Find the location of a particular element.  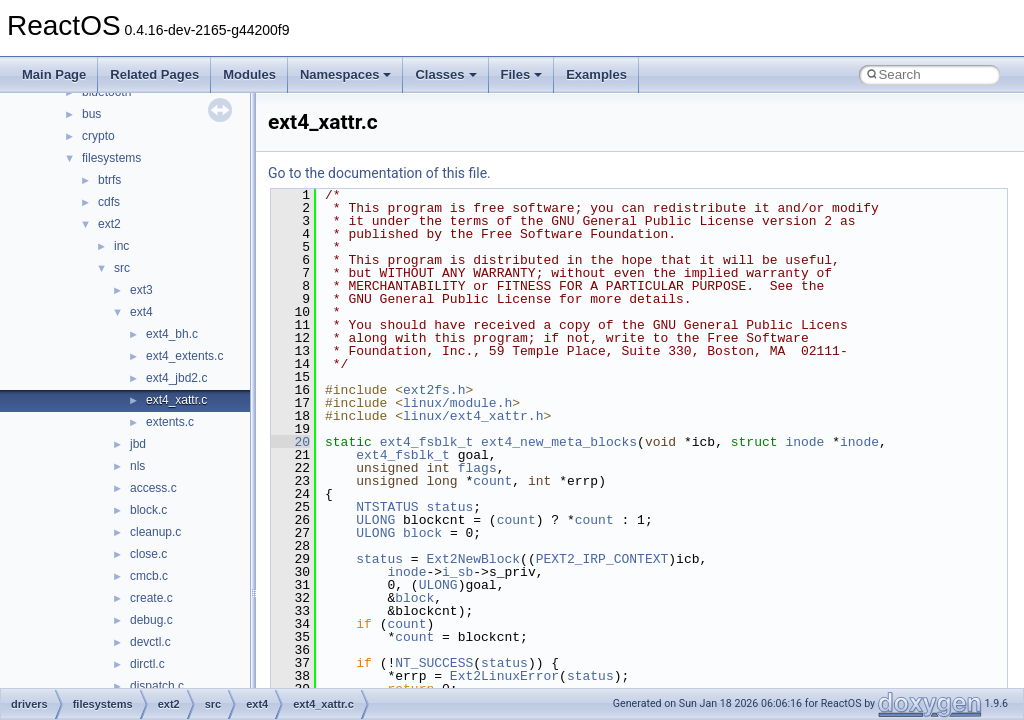

ext4_extents.c is located at coordinates (184, 356).